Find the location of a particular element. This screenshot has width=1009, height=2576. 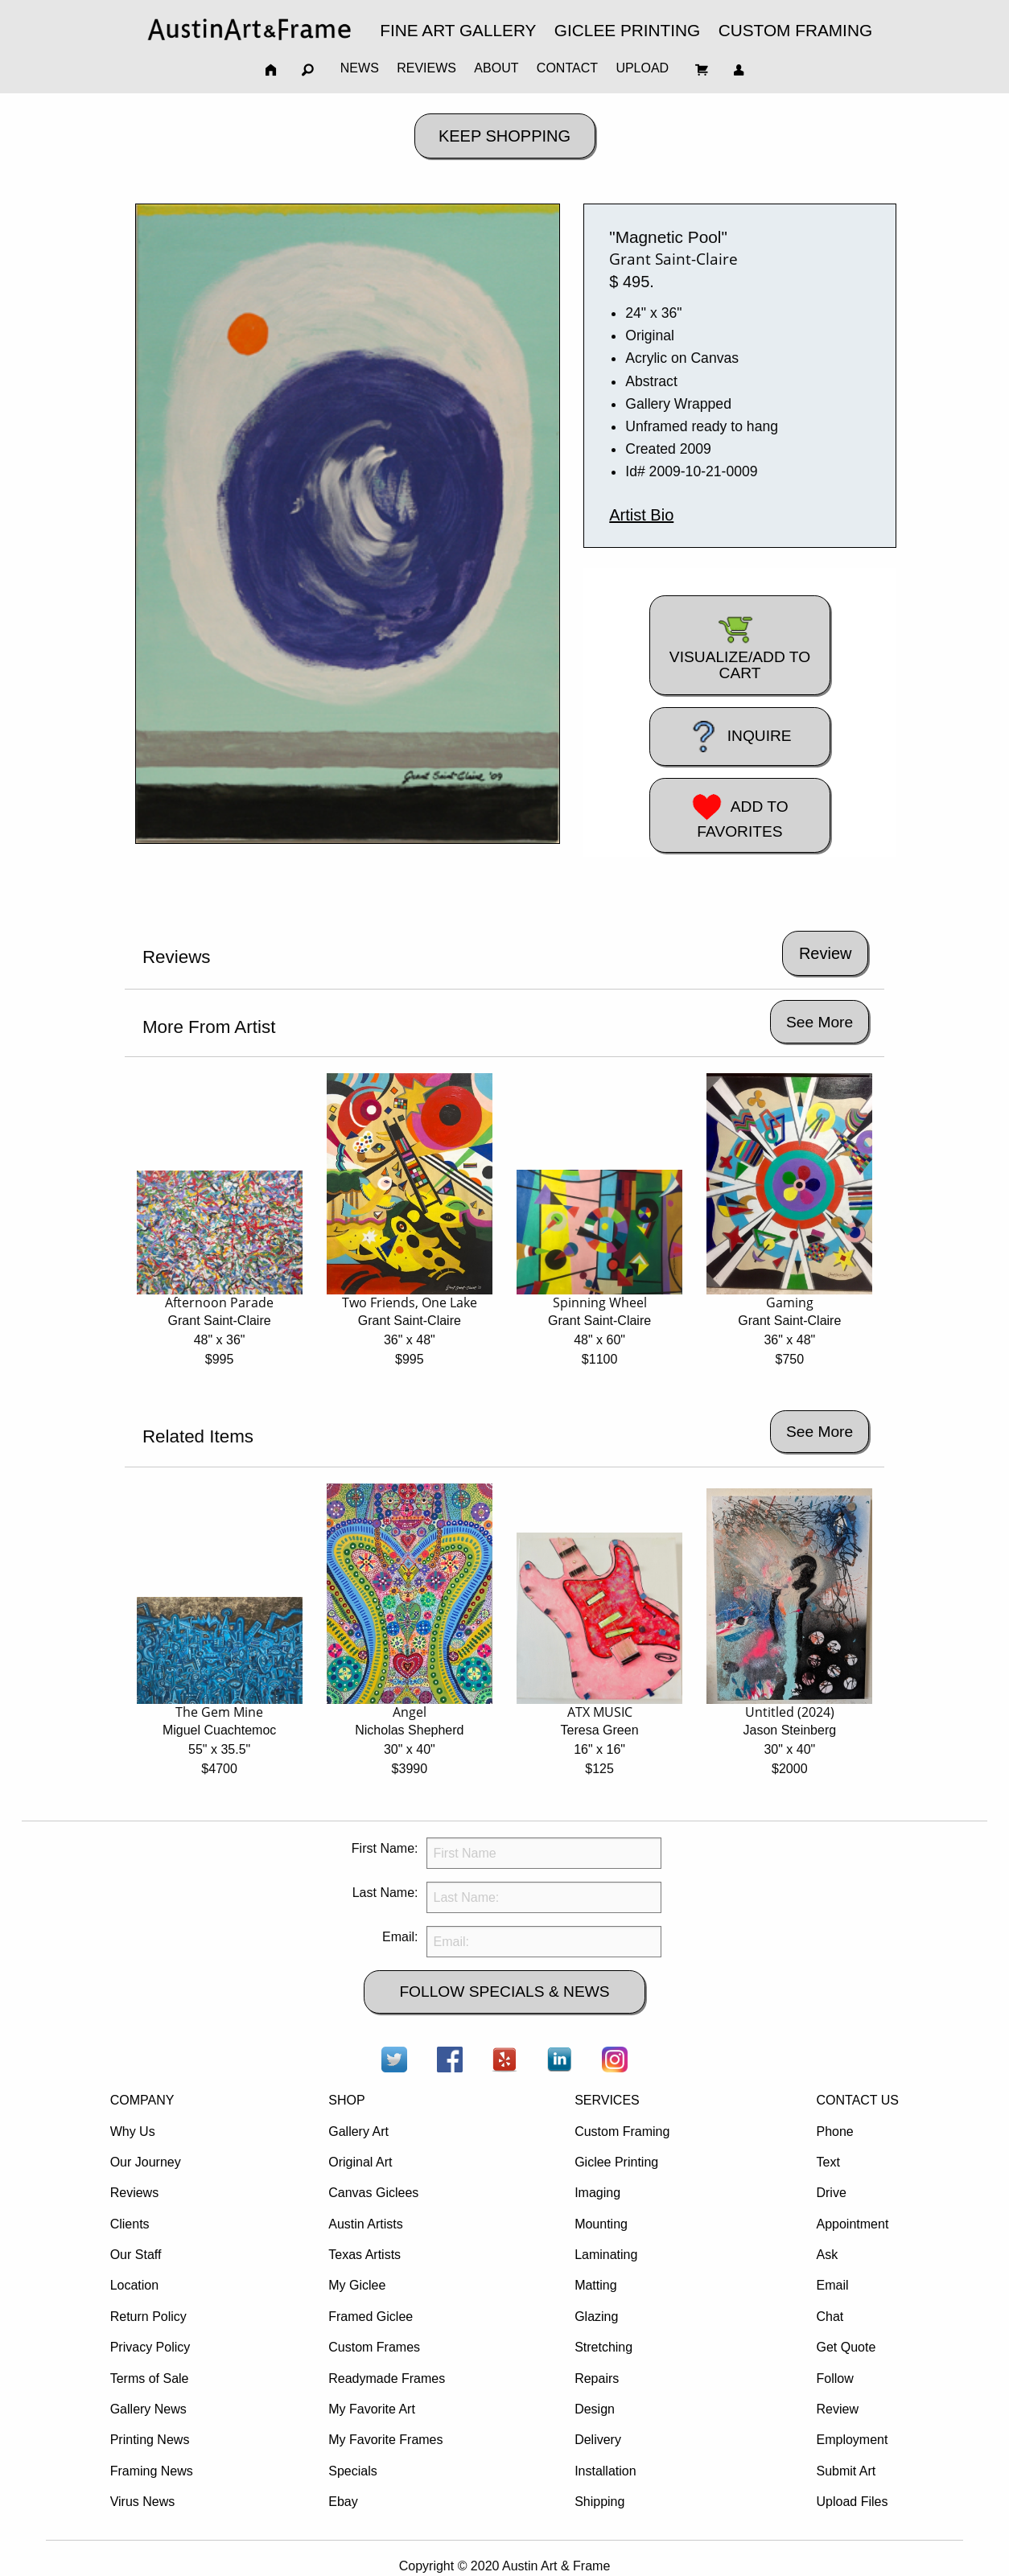

Specials is located at coordinates (352, 2471).